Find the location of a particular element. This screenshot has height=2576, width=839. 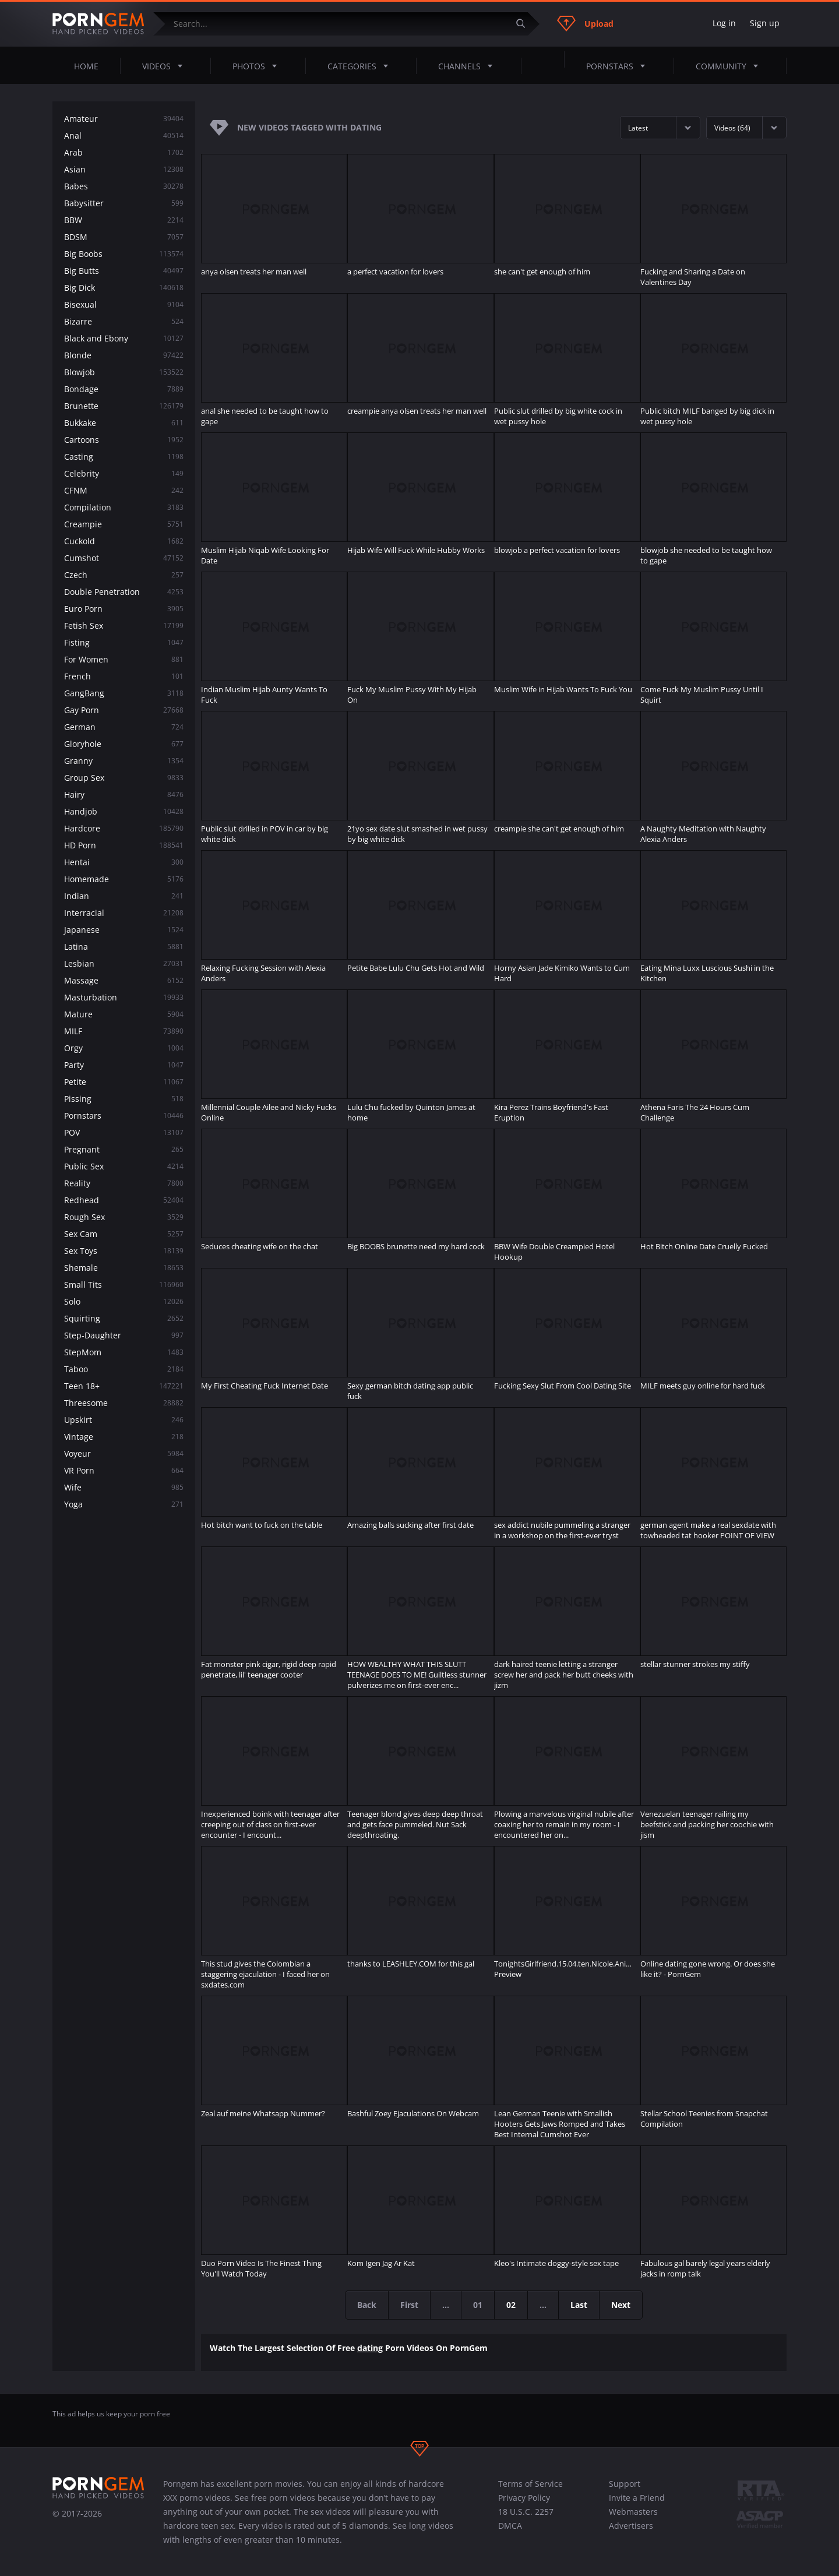

Arab is located at coordinates (124, 152).